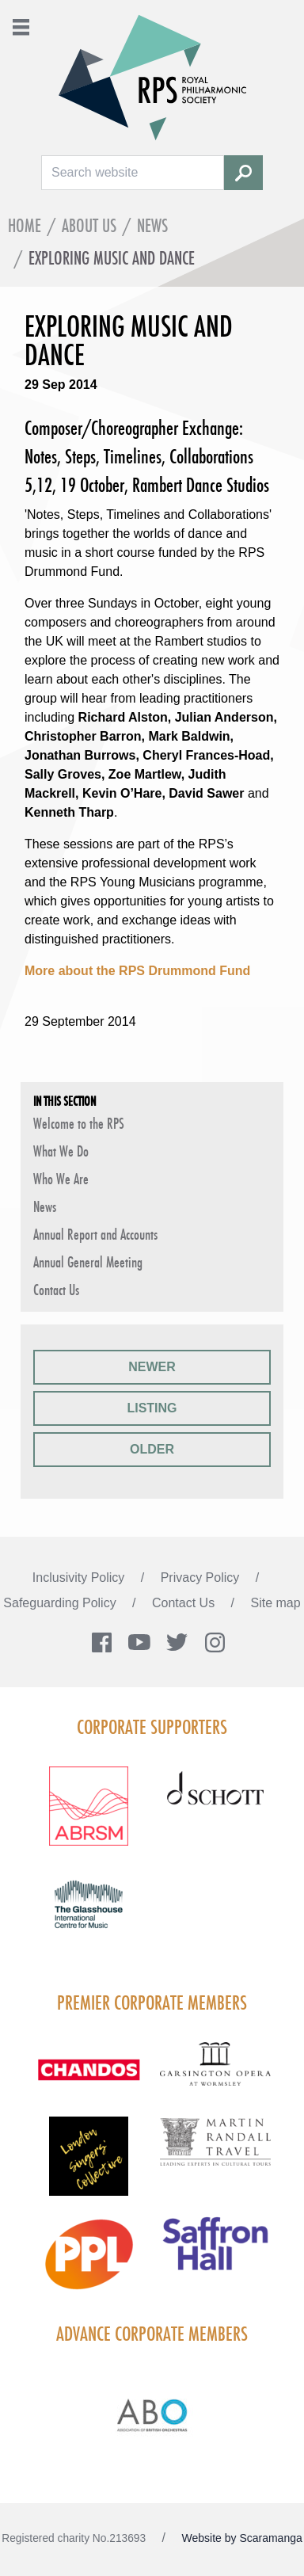 The image size is (304, 2576). What do you see at coordinates (215, 2073) in the screenshot?
I see `[Visit GARS A logo black no grey]` at bounding box center [215, 2073].